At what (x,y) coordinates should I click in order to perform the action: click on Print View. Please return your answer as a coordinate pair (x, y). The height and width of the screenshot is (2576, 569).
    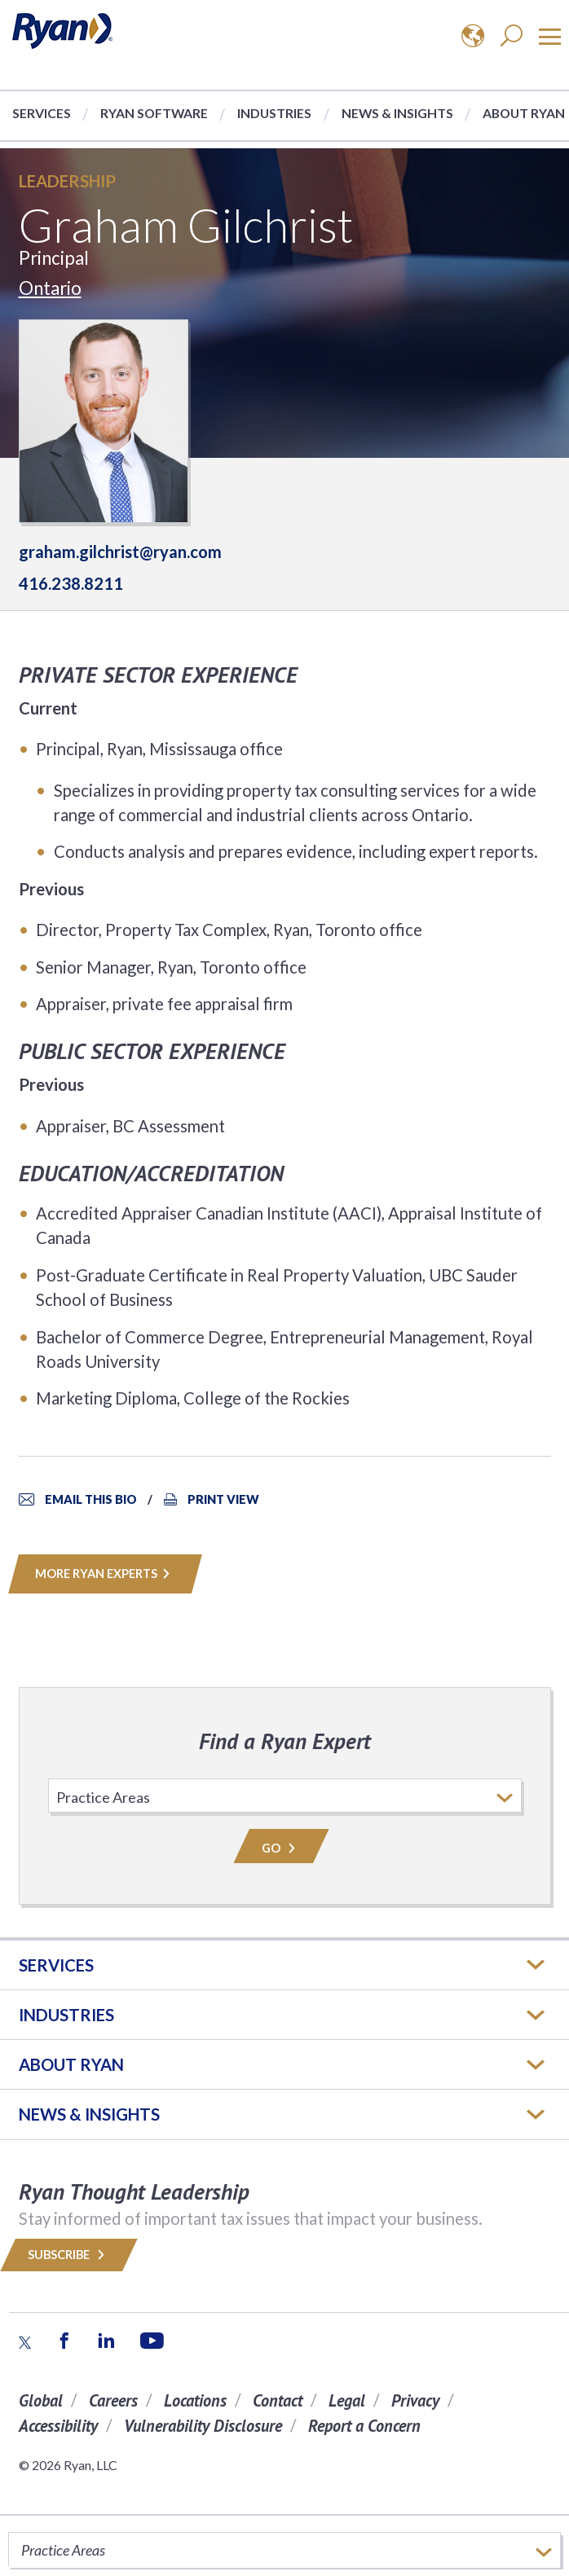
    Looking at the image, I should click on (223, 1499).